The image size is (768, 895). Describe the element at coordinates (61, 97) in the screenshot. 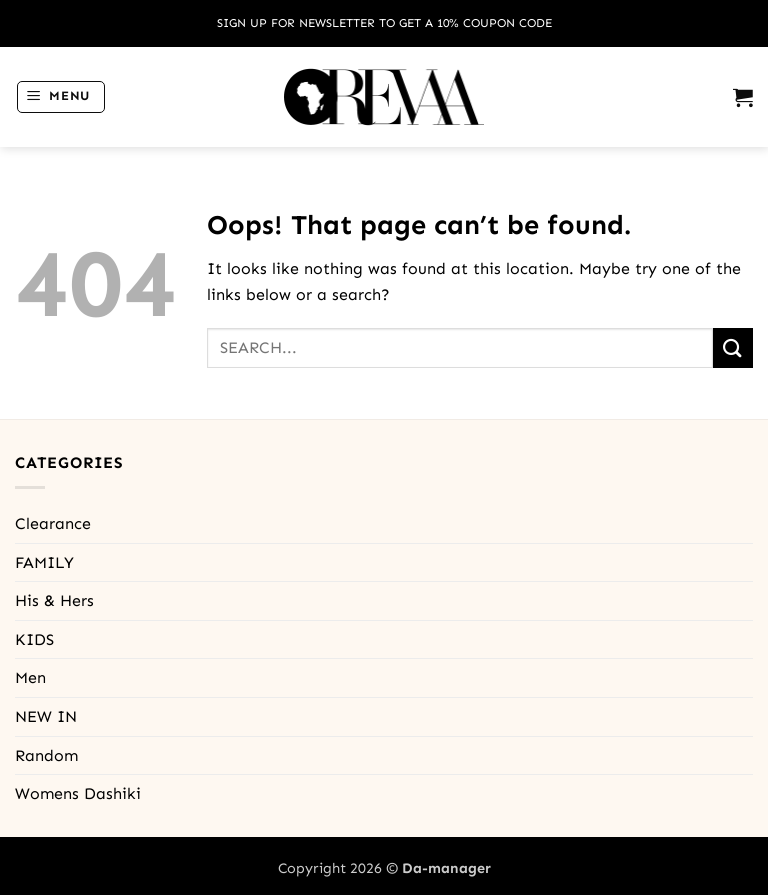

I see `[button]` at that location.